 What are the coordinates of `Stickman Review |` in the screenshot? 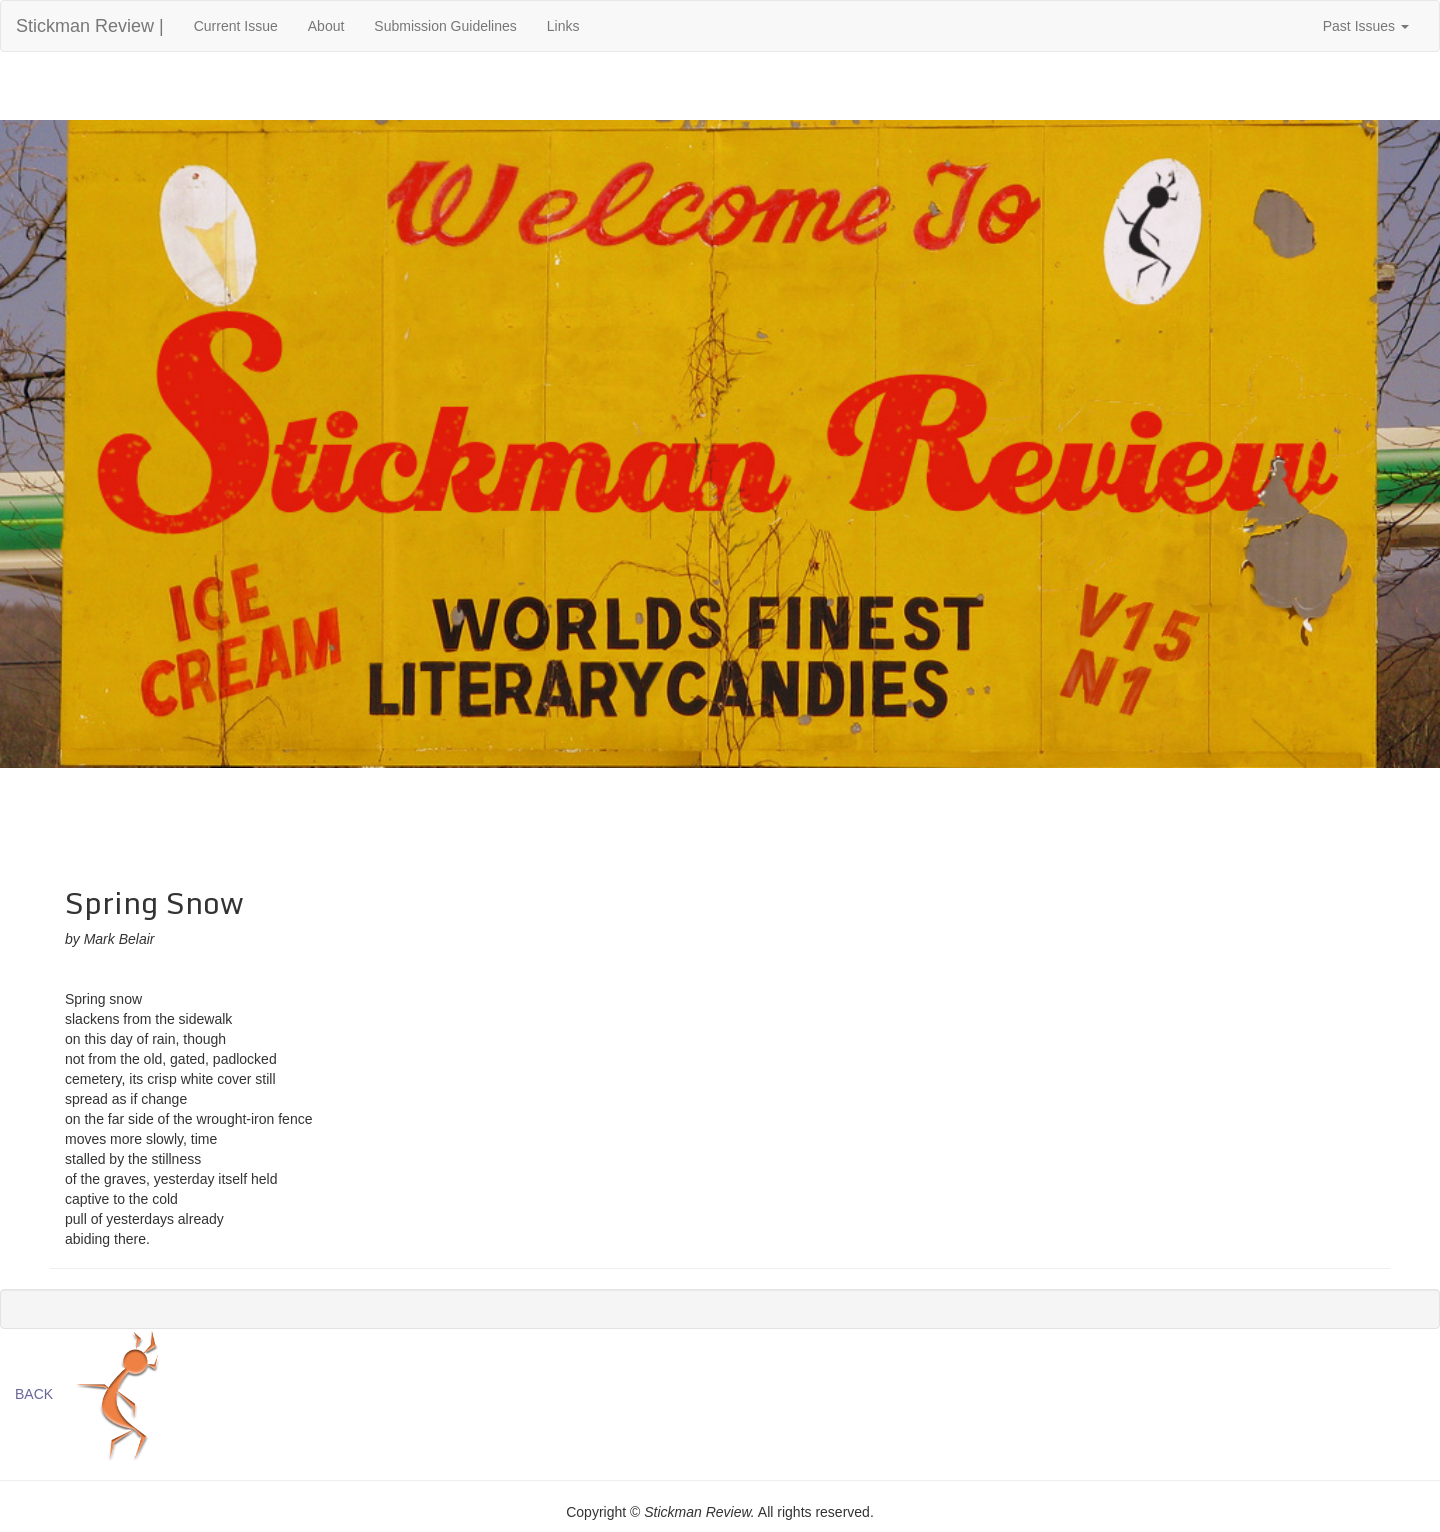 It's located at (90, 26).